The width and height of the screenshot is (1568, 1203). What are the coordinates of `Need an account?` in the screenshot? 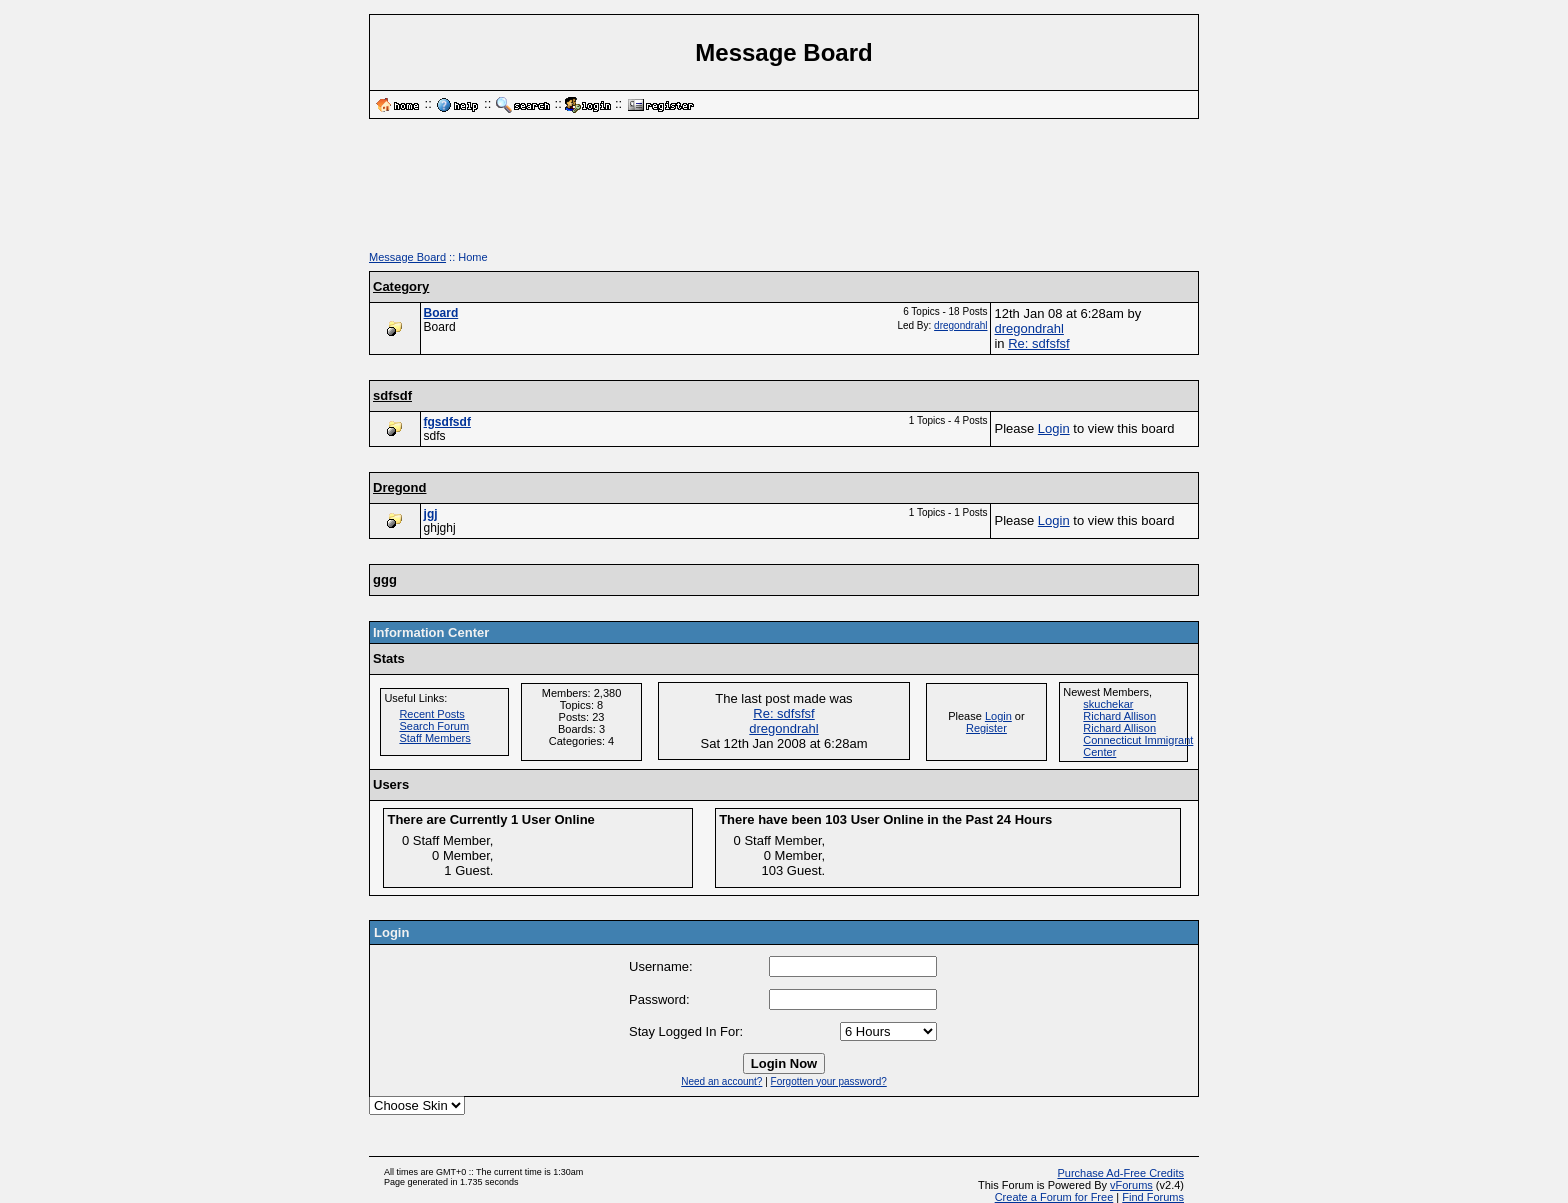 It's located at (721, 1081).